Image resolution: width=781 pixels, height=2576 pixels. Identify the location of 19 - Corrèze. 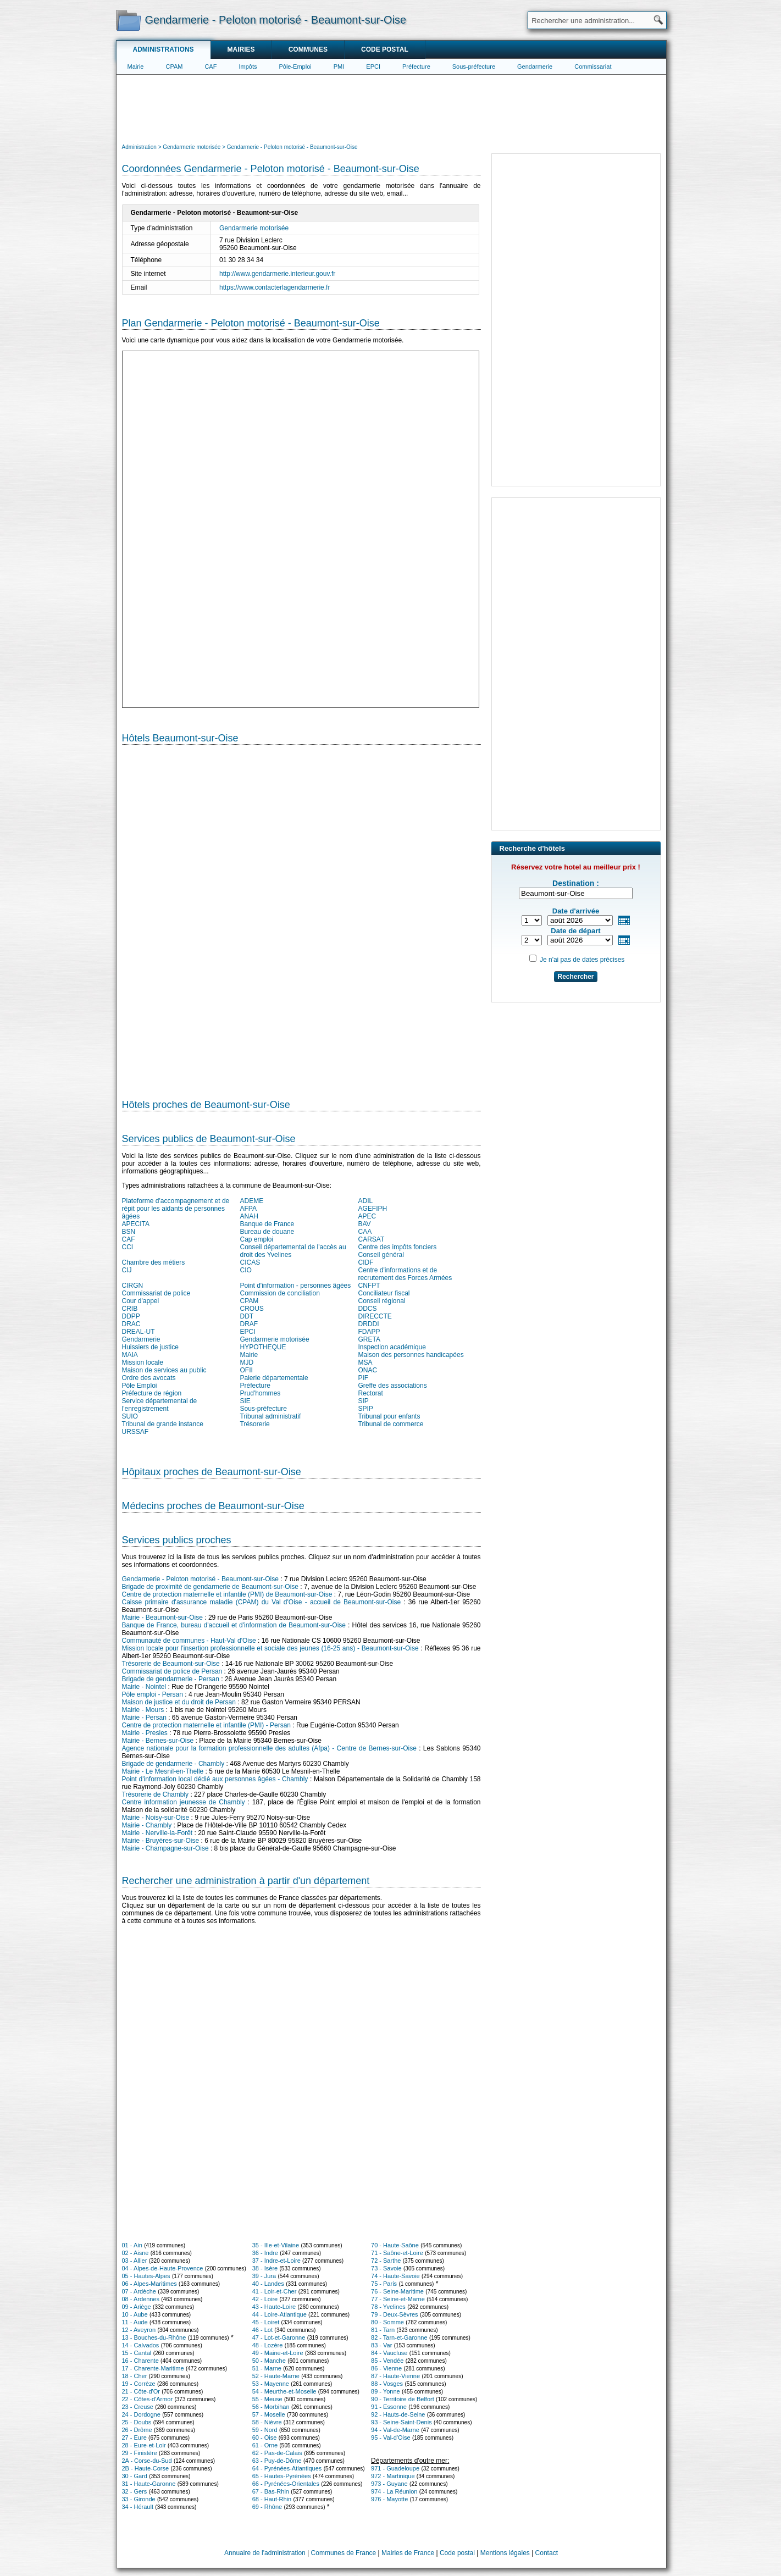
(139, 2383).